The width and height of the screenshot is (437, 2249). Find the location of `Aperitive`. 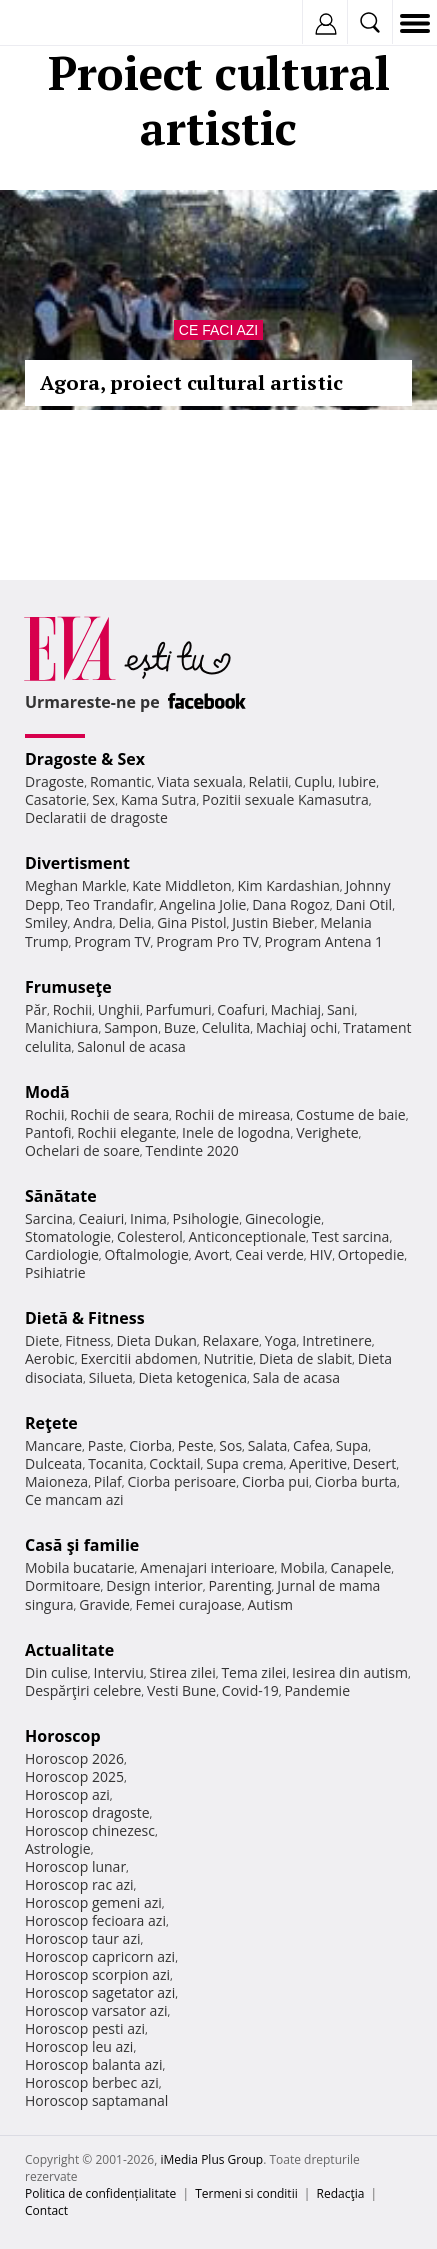

Aperitive is located at coordinates (318, 1463).